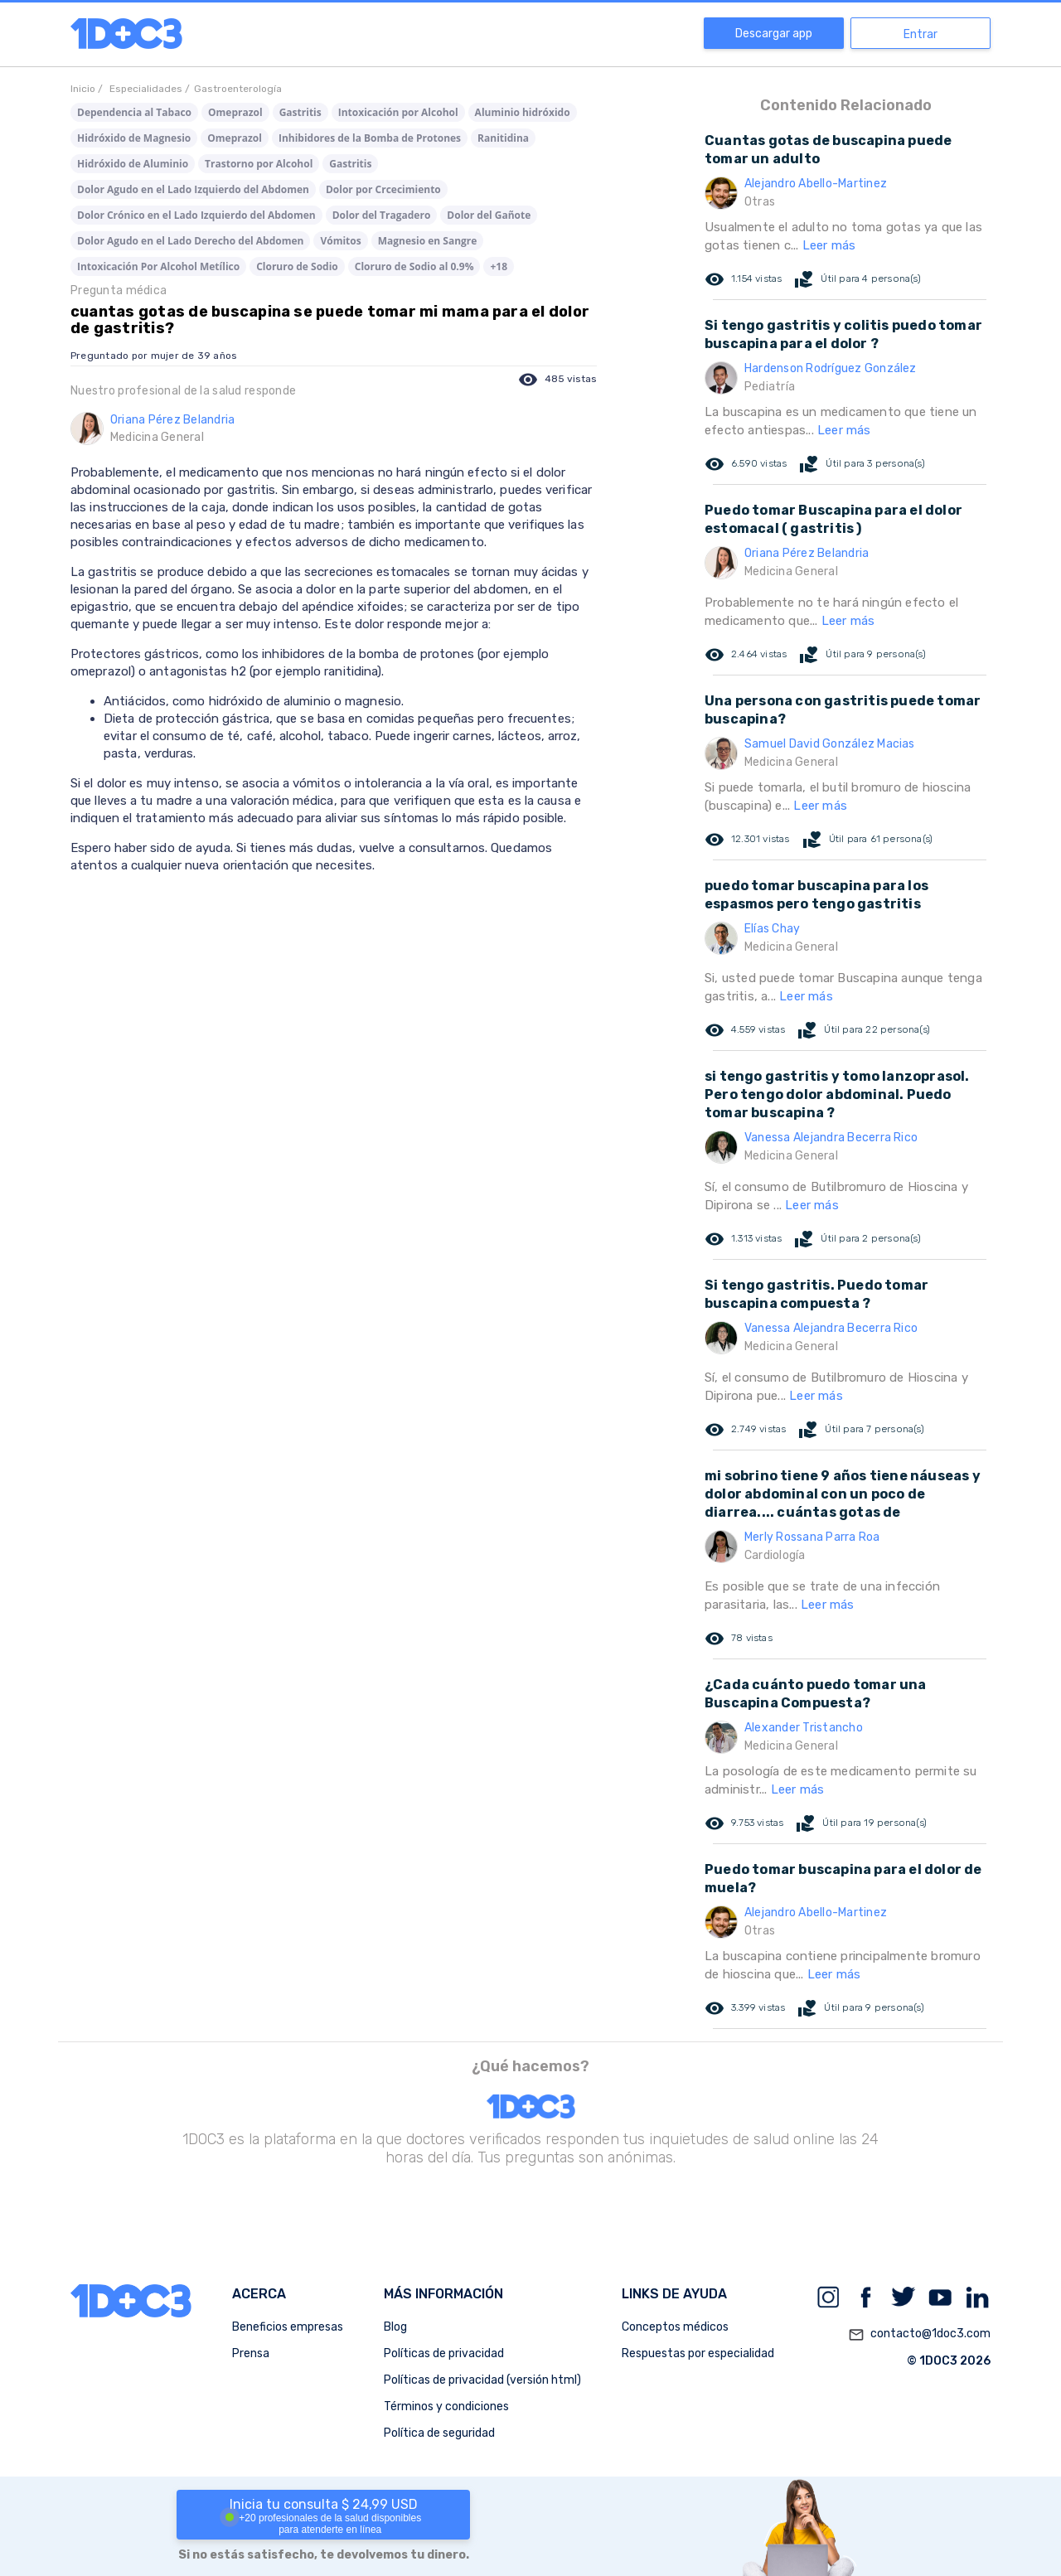  I want to click on Magnesio en Sangre, so click(427, 241).